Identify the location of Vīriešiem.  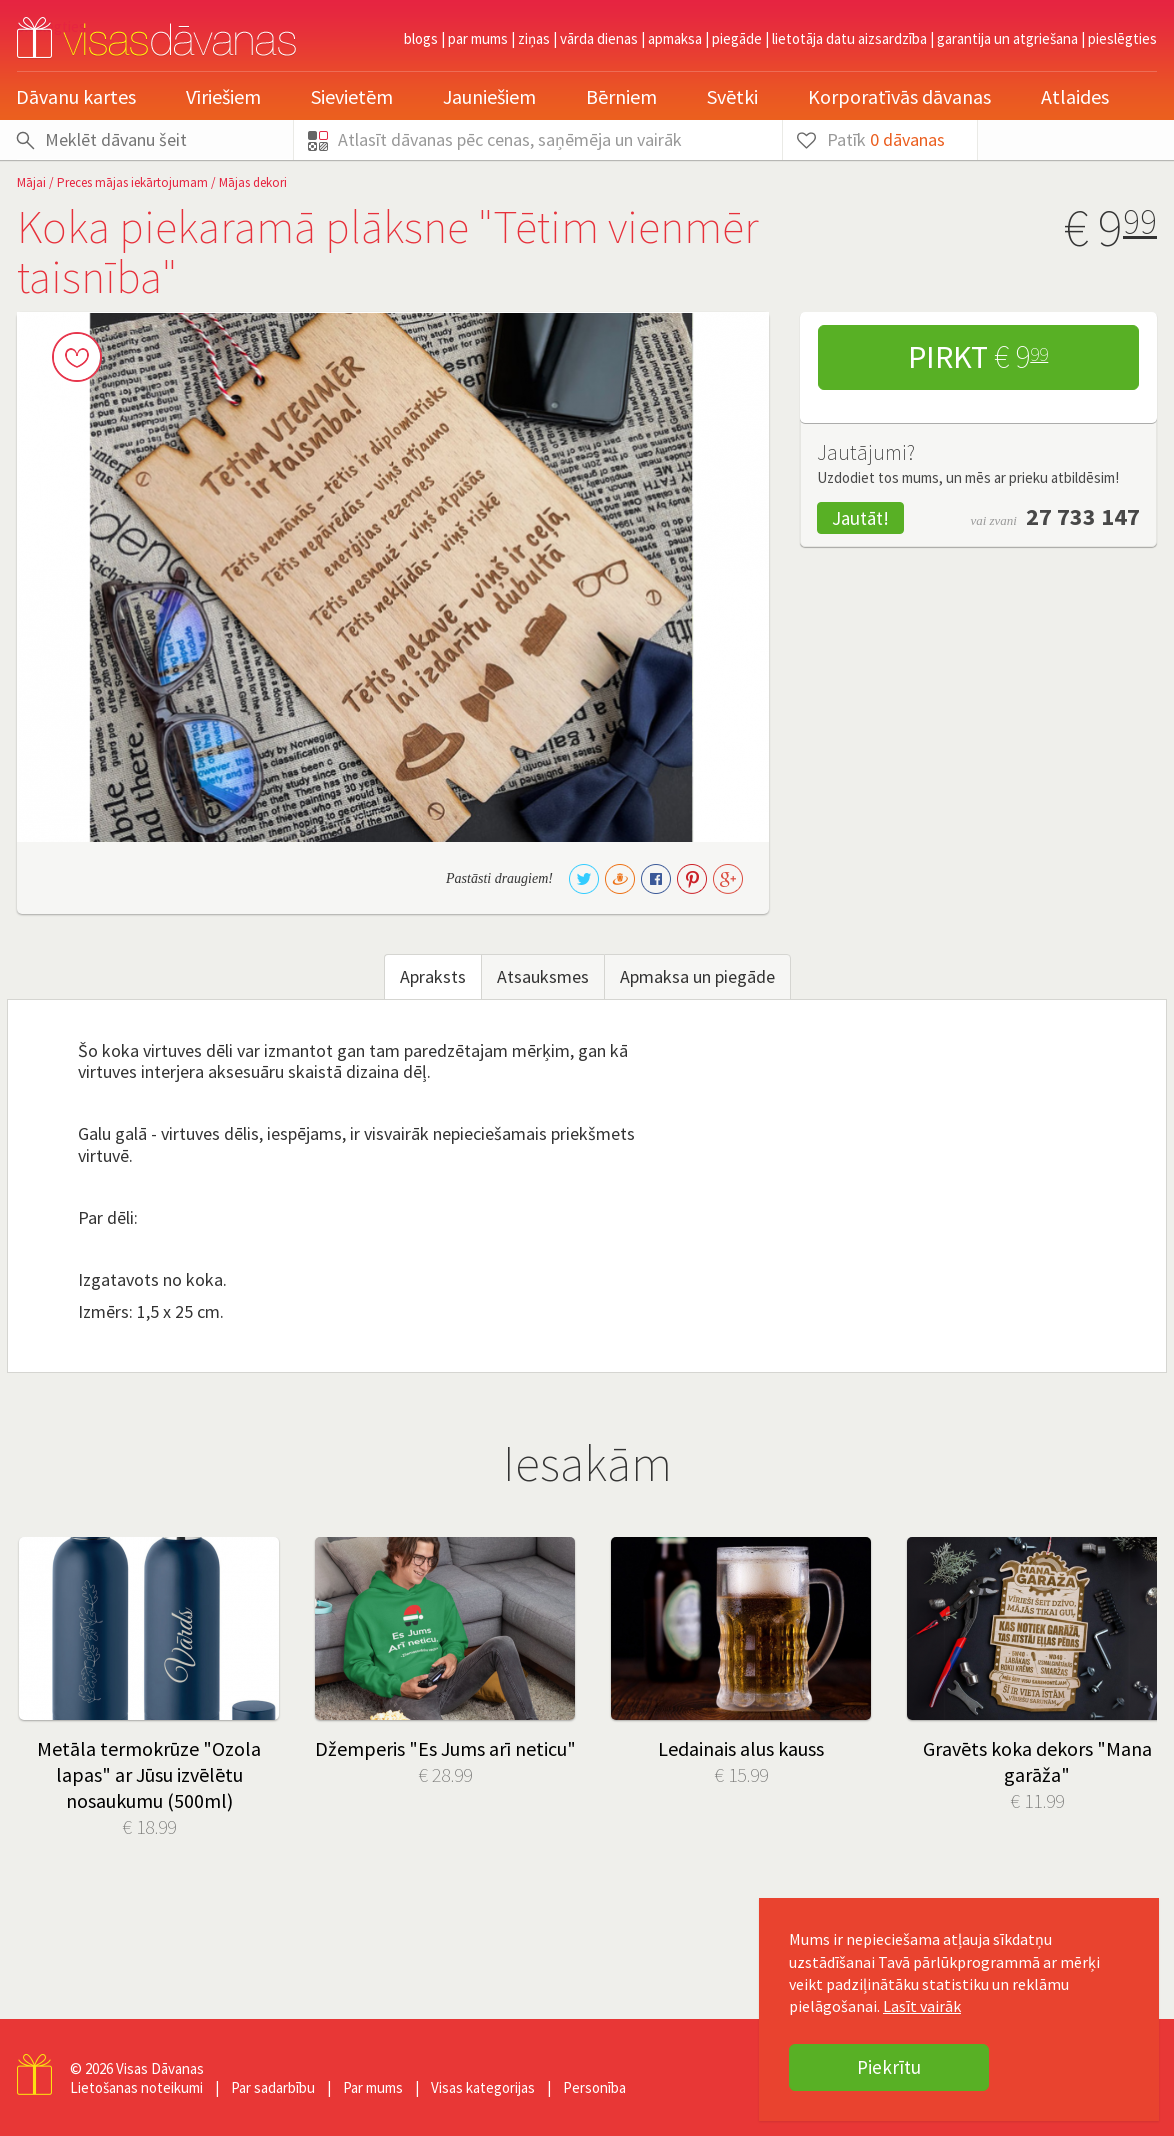
(223, 96).